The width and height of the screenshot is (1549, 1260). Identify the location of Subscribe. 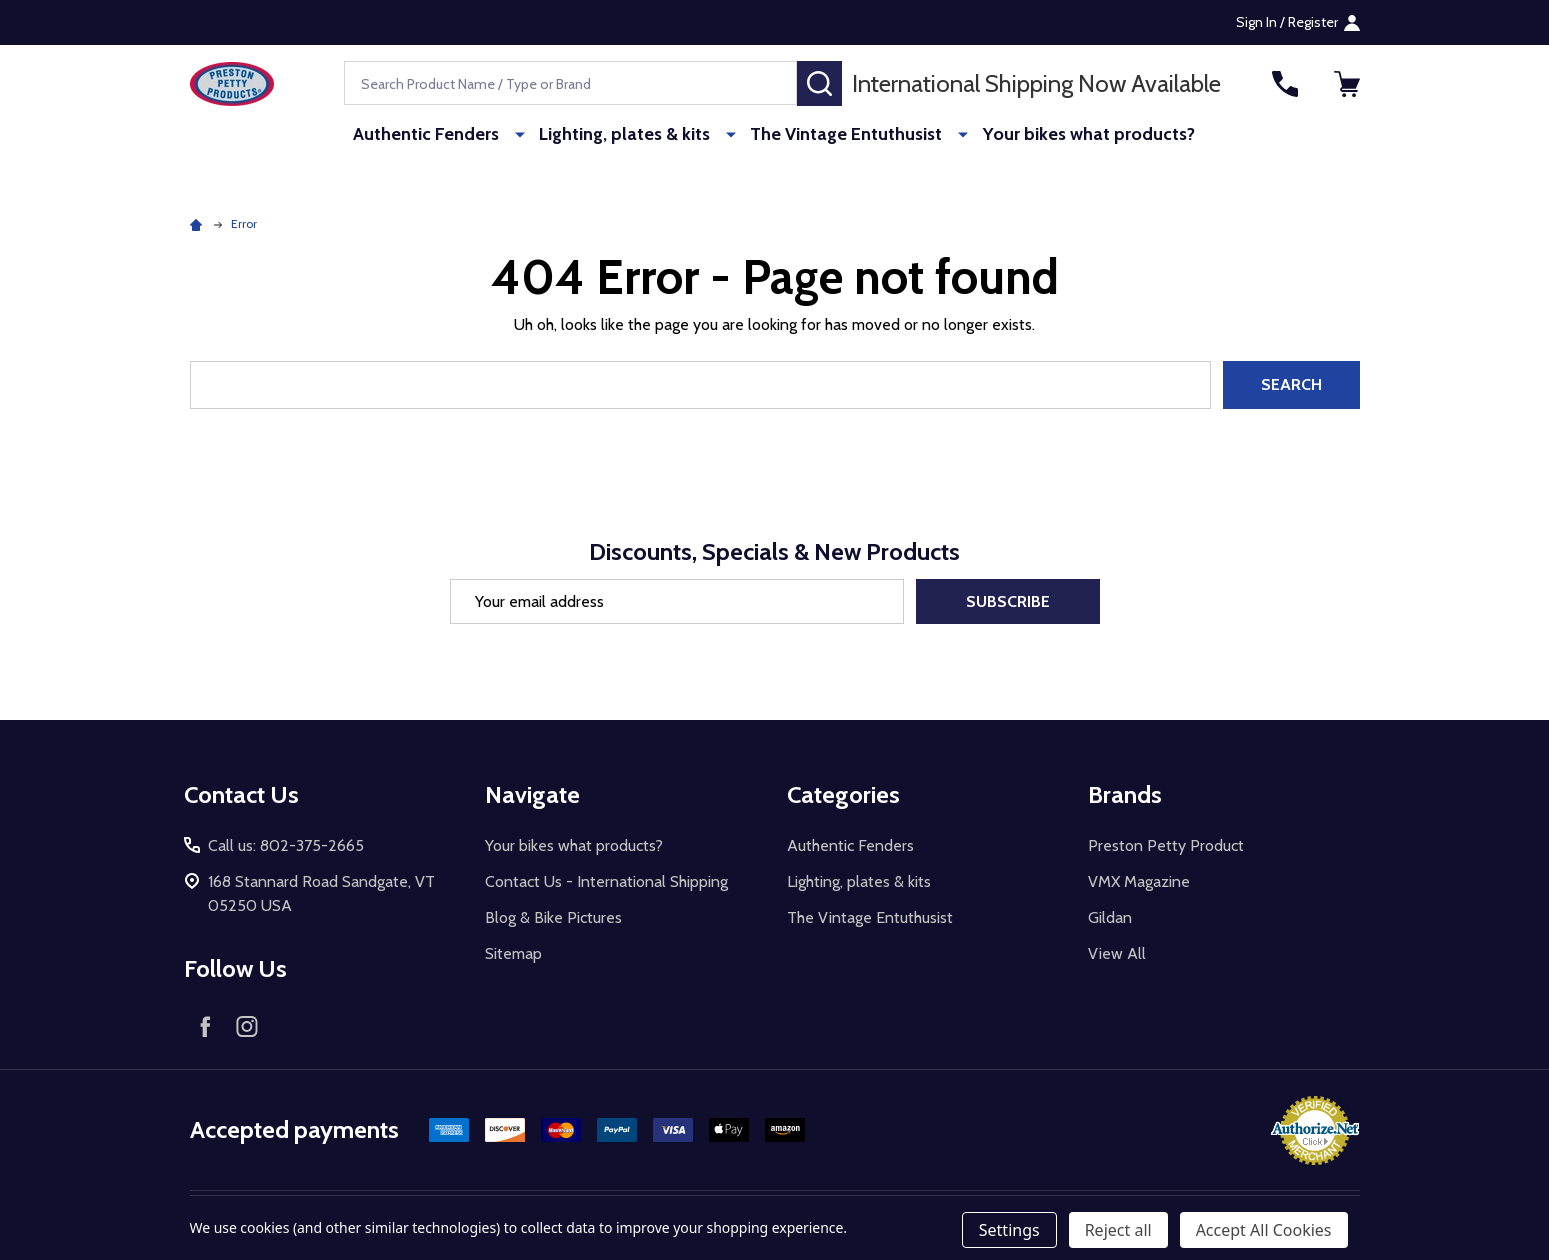
(1008, 601).